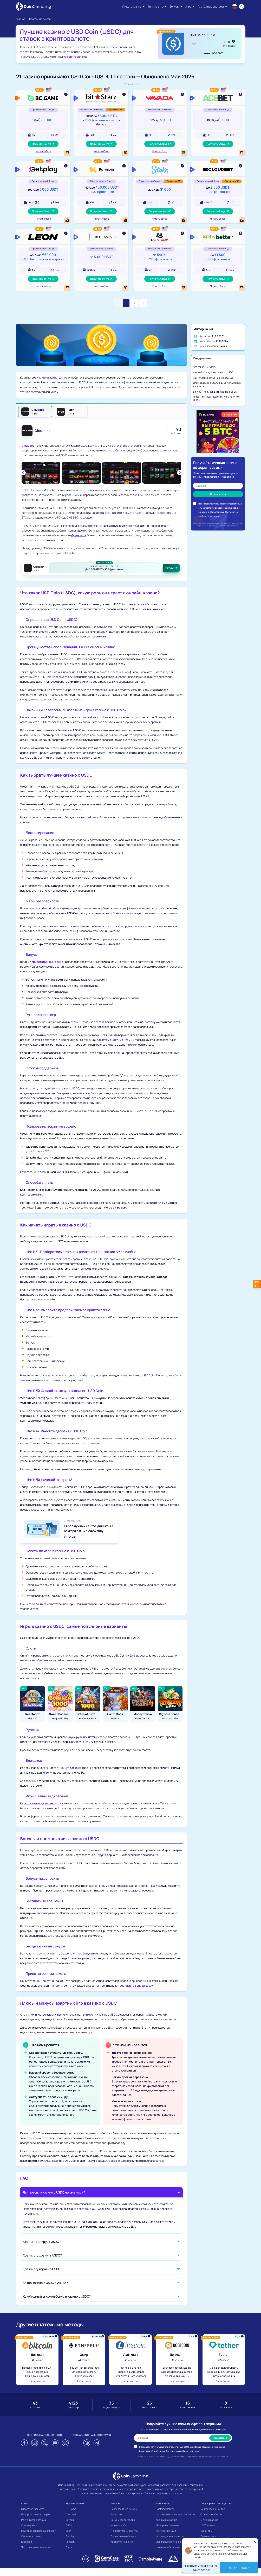  What do you see at coordinates (166, 2530) in the screenshot?
I see `Казино с кранами` at bounding box center [166, 2530].